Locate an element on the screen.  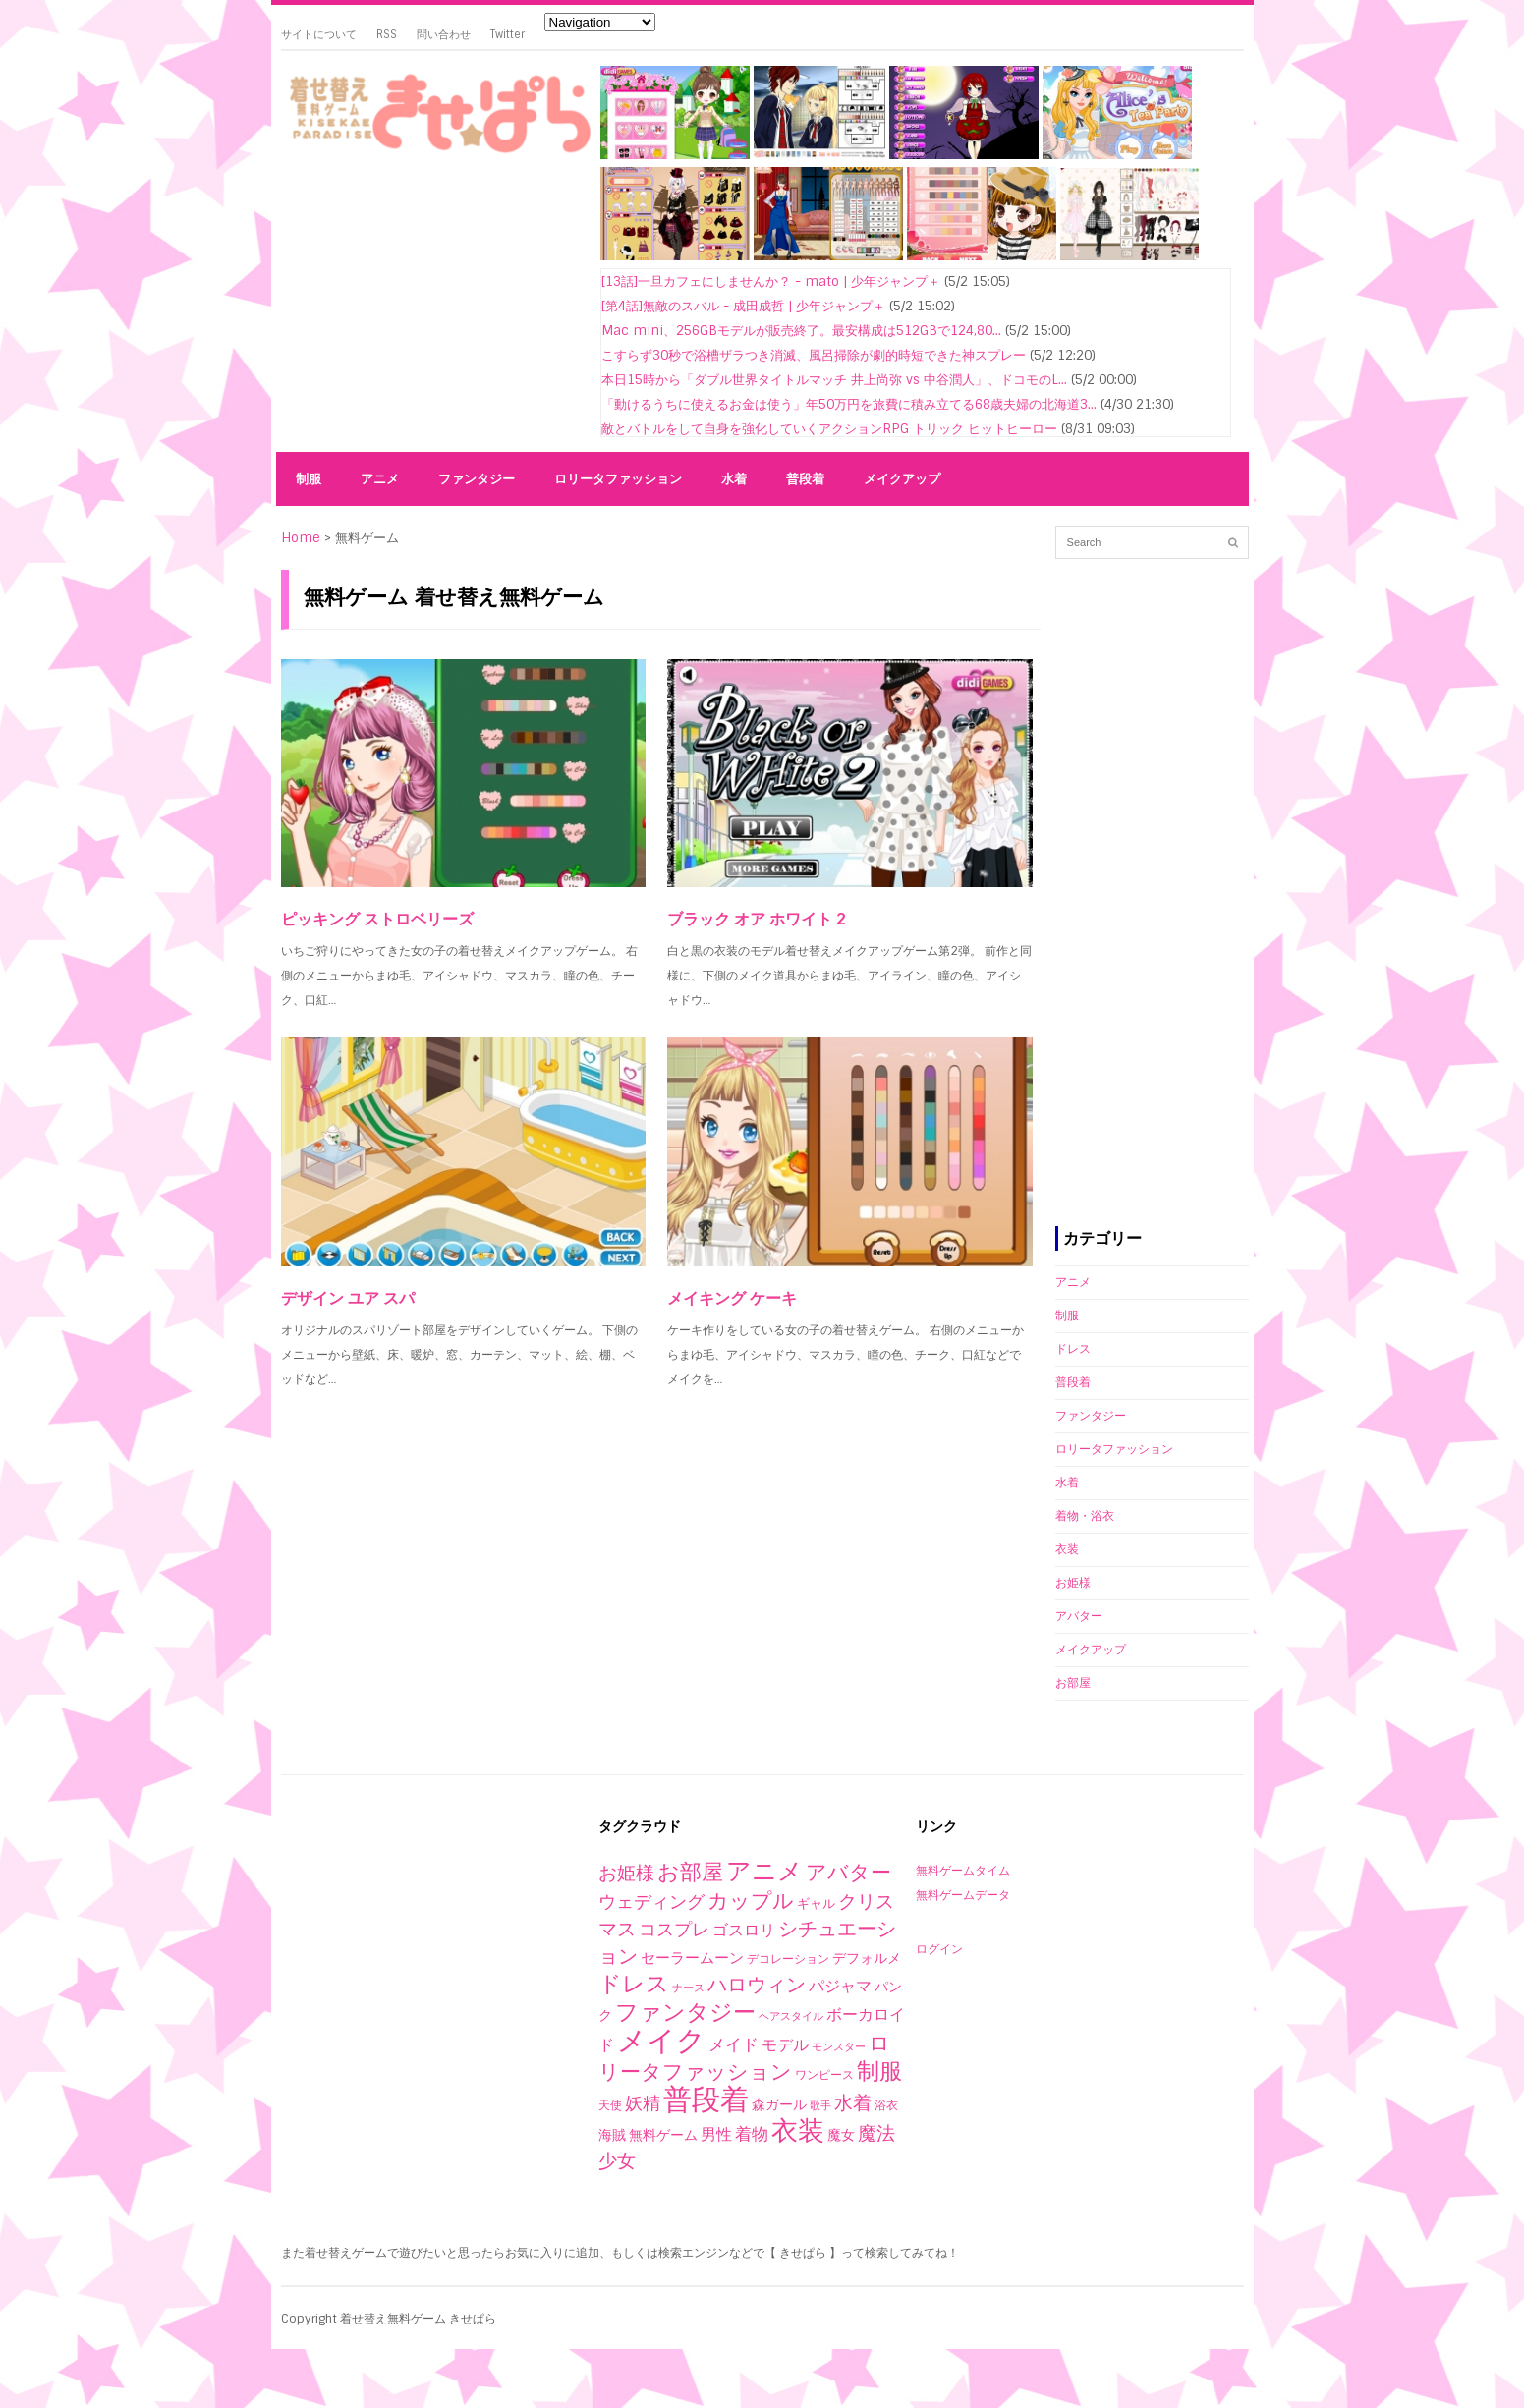
こすらず30秒で浴槽ザラつき消滅、風呂掃除が劇的時短できた神スプレー is located at coordinates (813, 355).